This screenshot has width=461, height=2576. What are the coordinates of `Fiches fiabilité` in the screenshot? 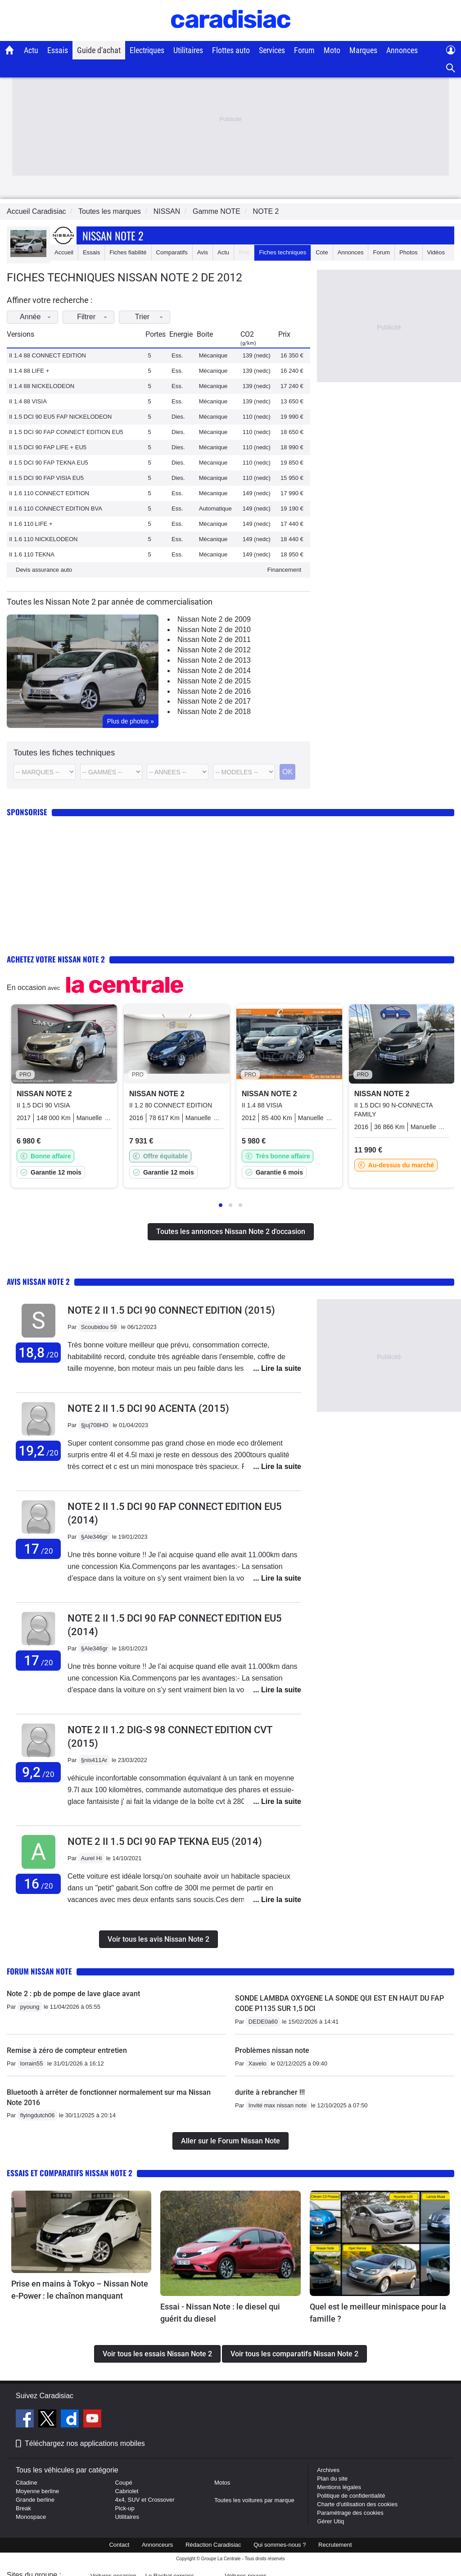 It's located at (127, 252).